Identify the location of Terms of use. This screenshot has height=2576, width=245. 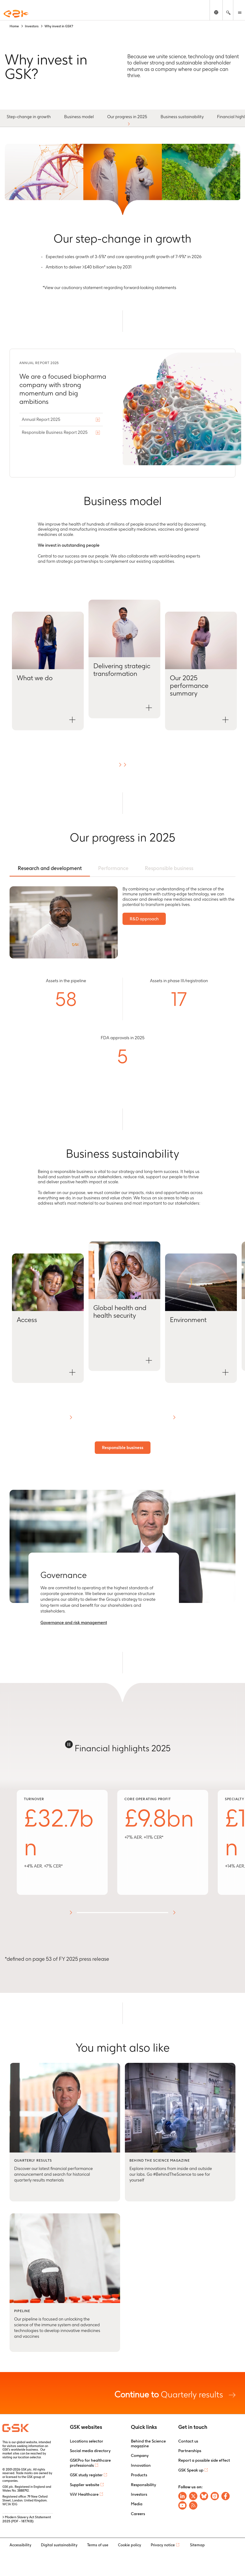
(97, 2545).